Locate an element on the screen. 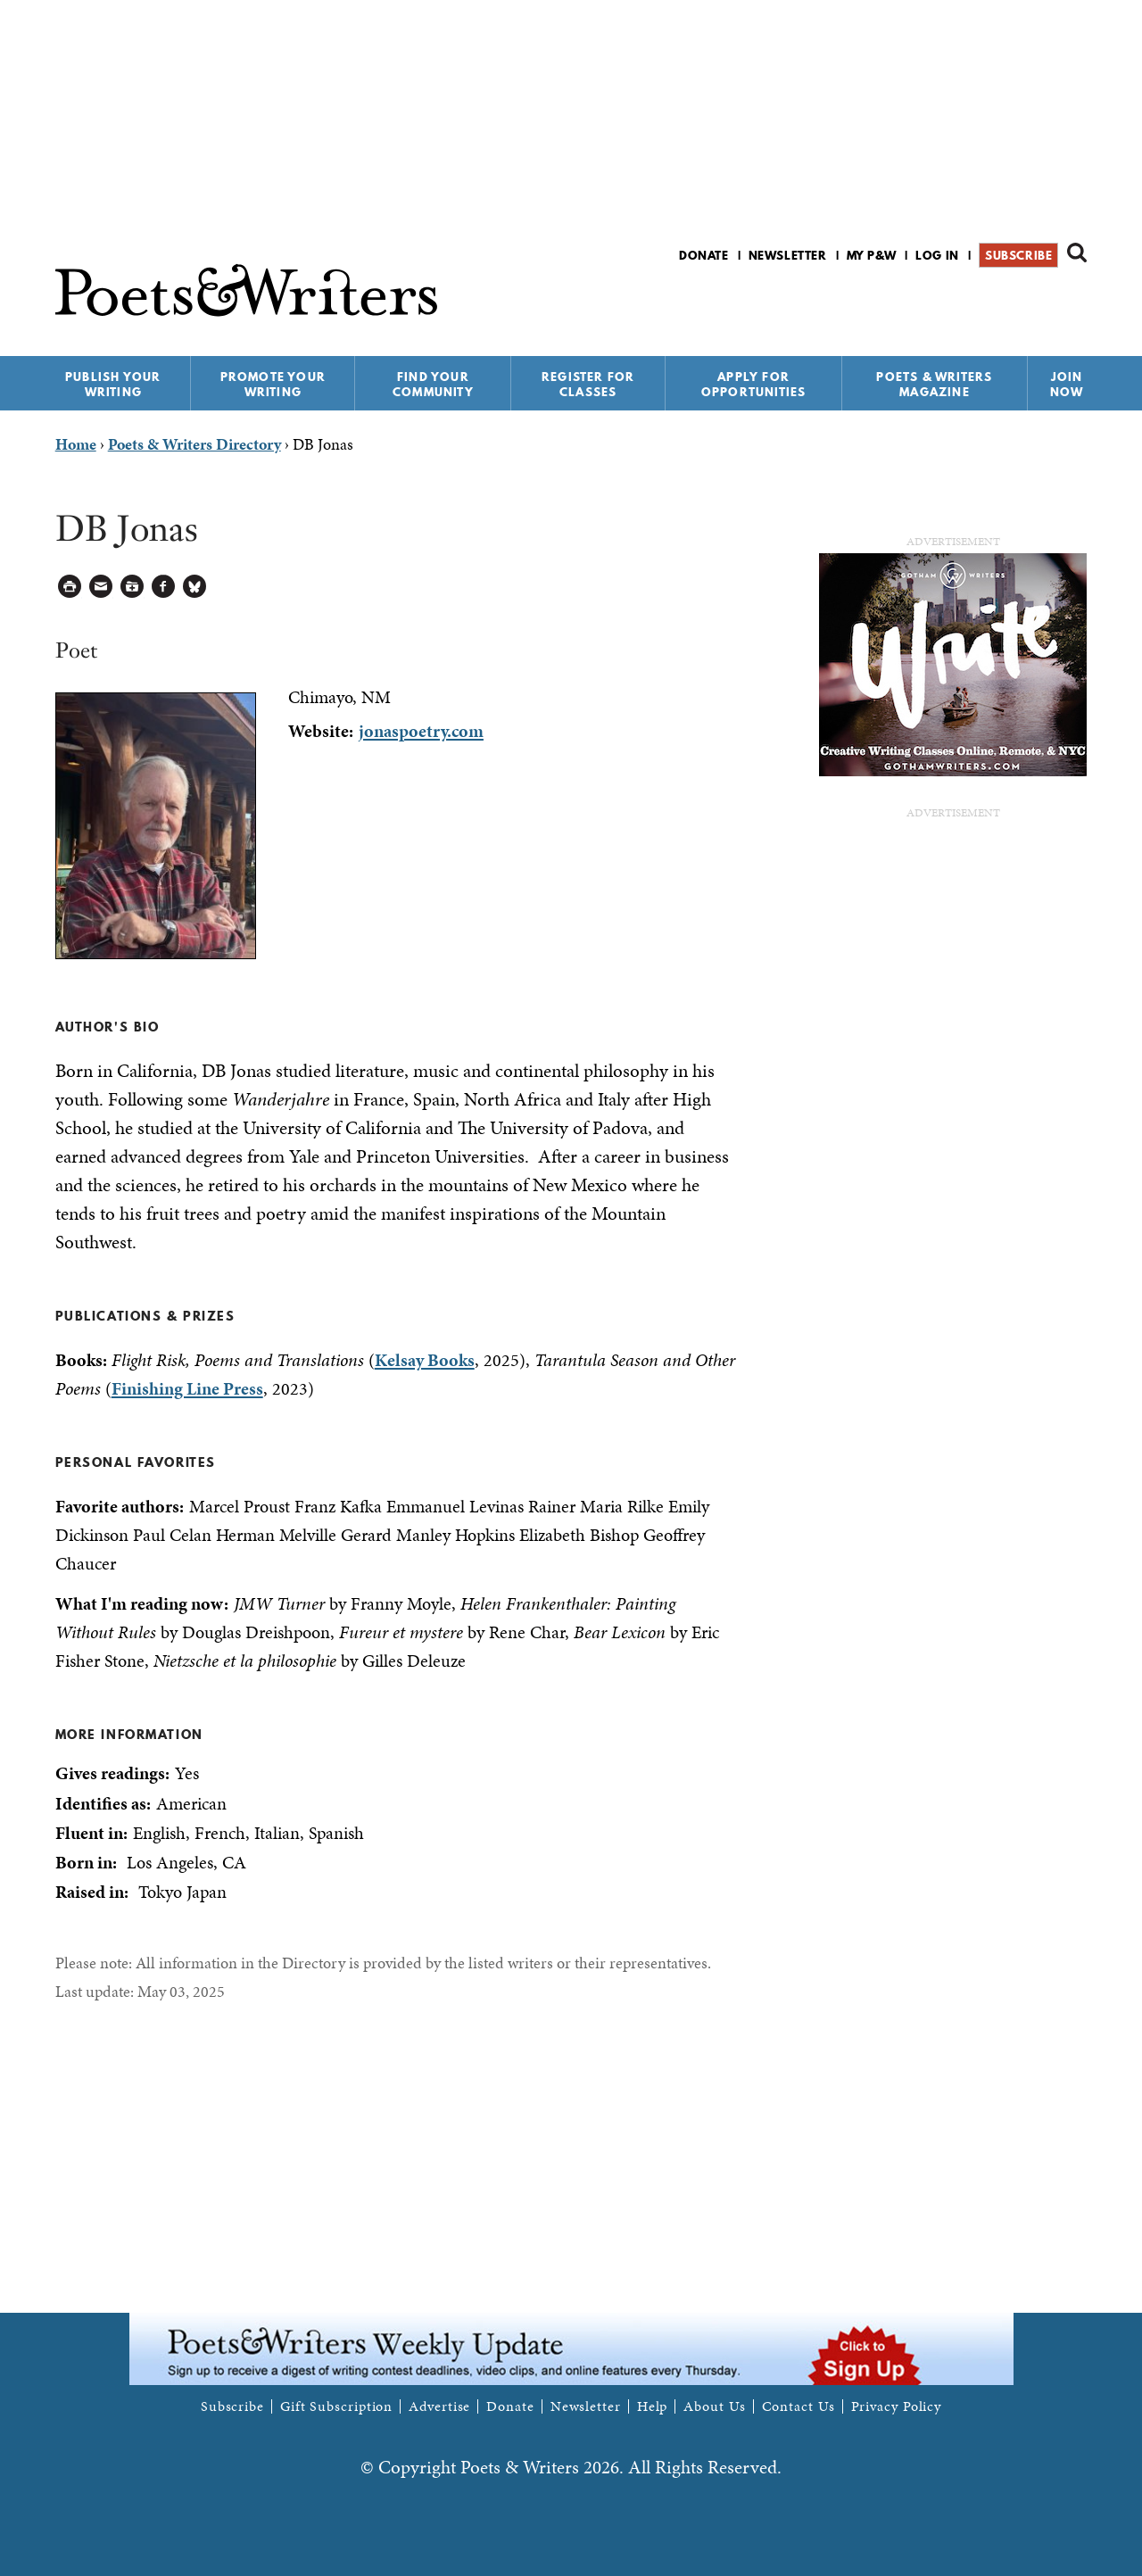 The image size is (1142, 2576). Log in is located at coordinates (937, 255).